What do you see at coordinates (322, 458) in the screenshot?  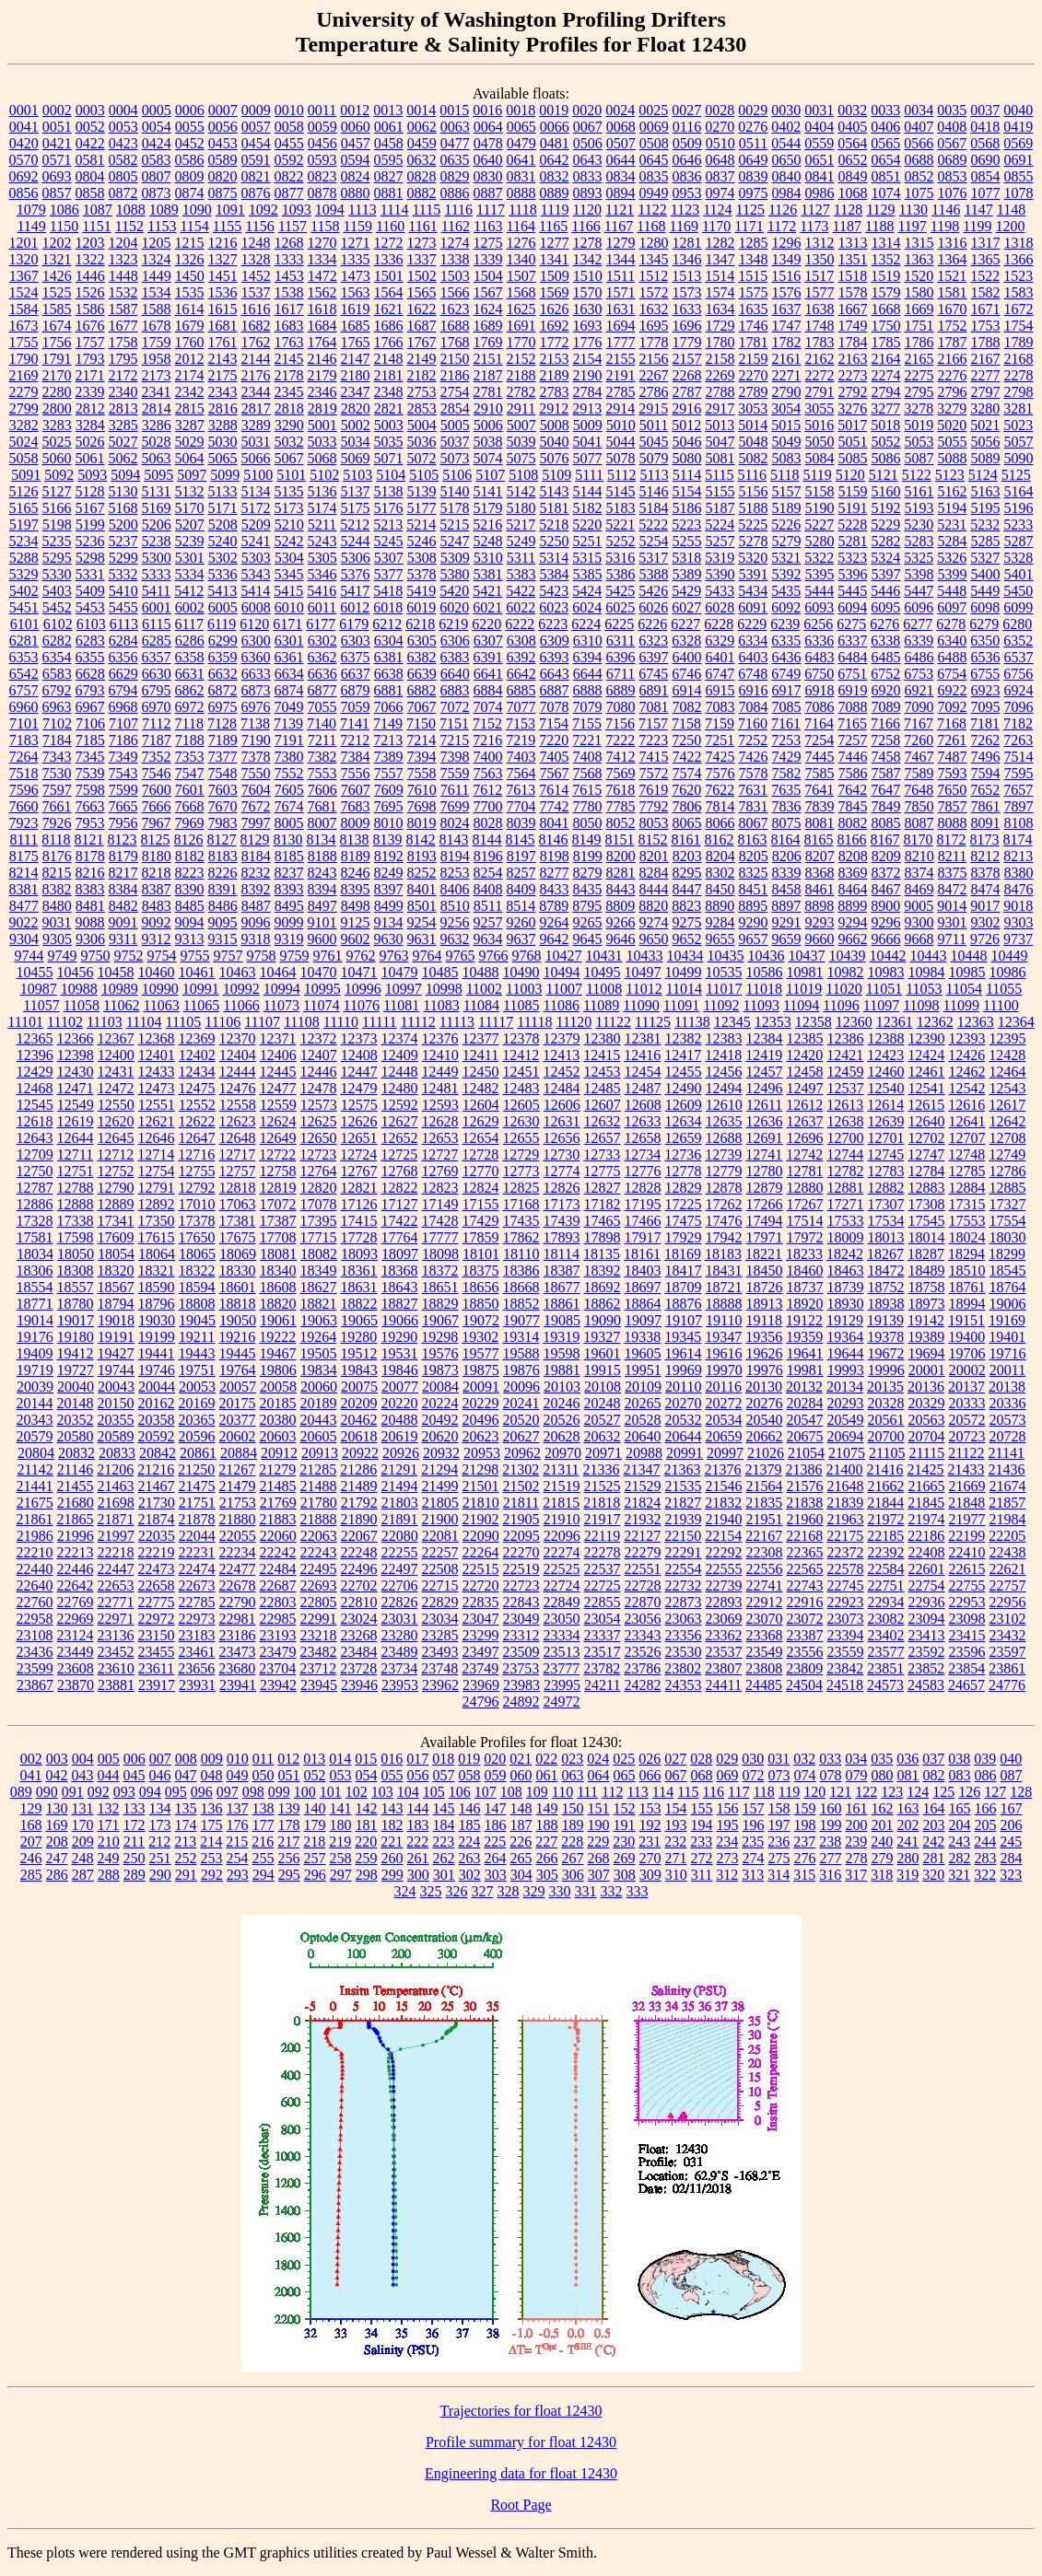 I see `5068` at bounding box center [322, 458].